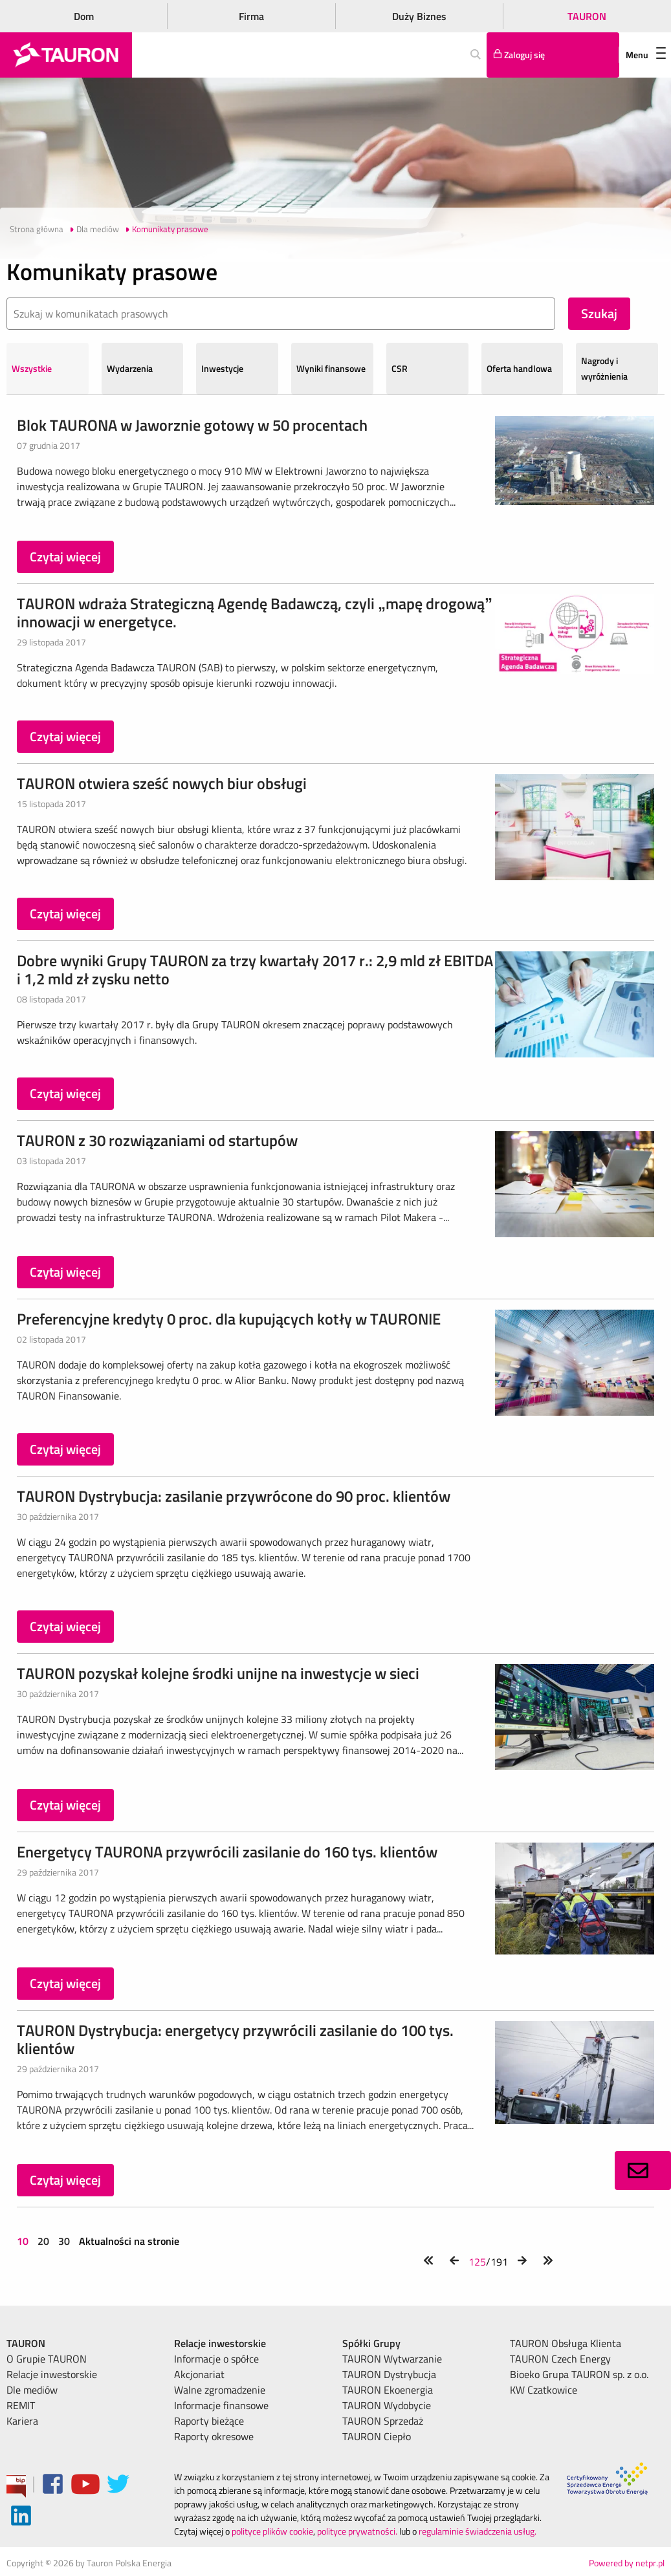 The width and height of the screenshot is (671, 2576). Describe the element at coordinates (560, 2358) in the screenshot. I see `TAURON Czech Energy [menuitem]` at that location.